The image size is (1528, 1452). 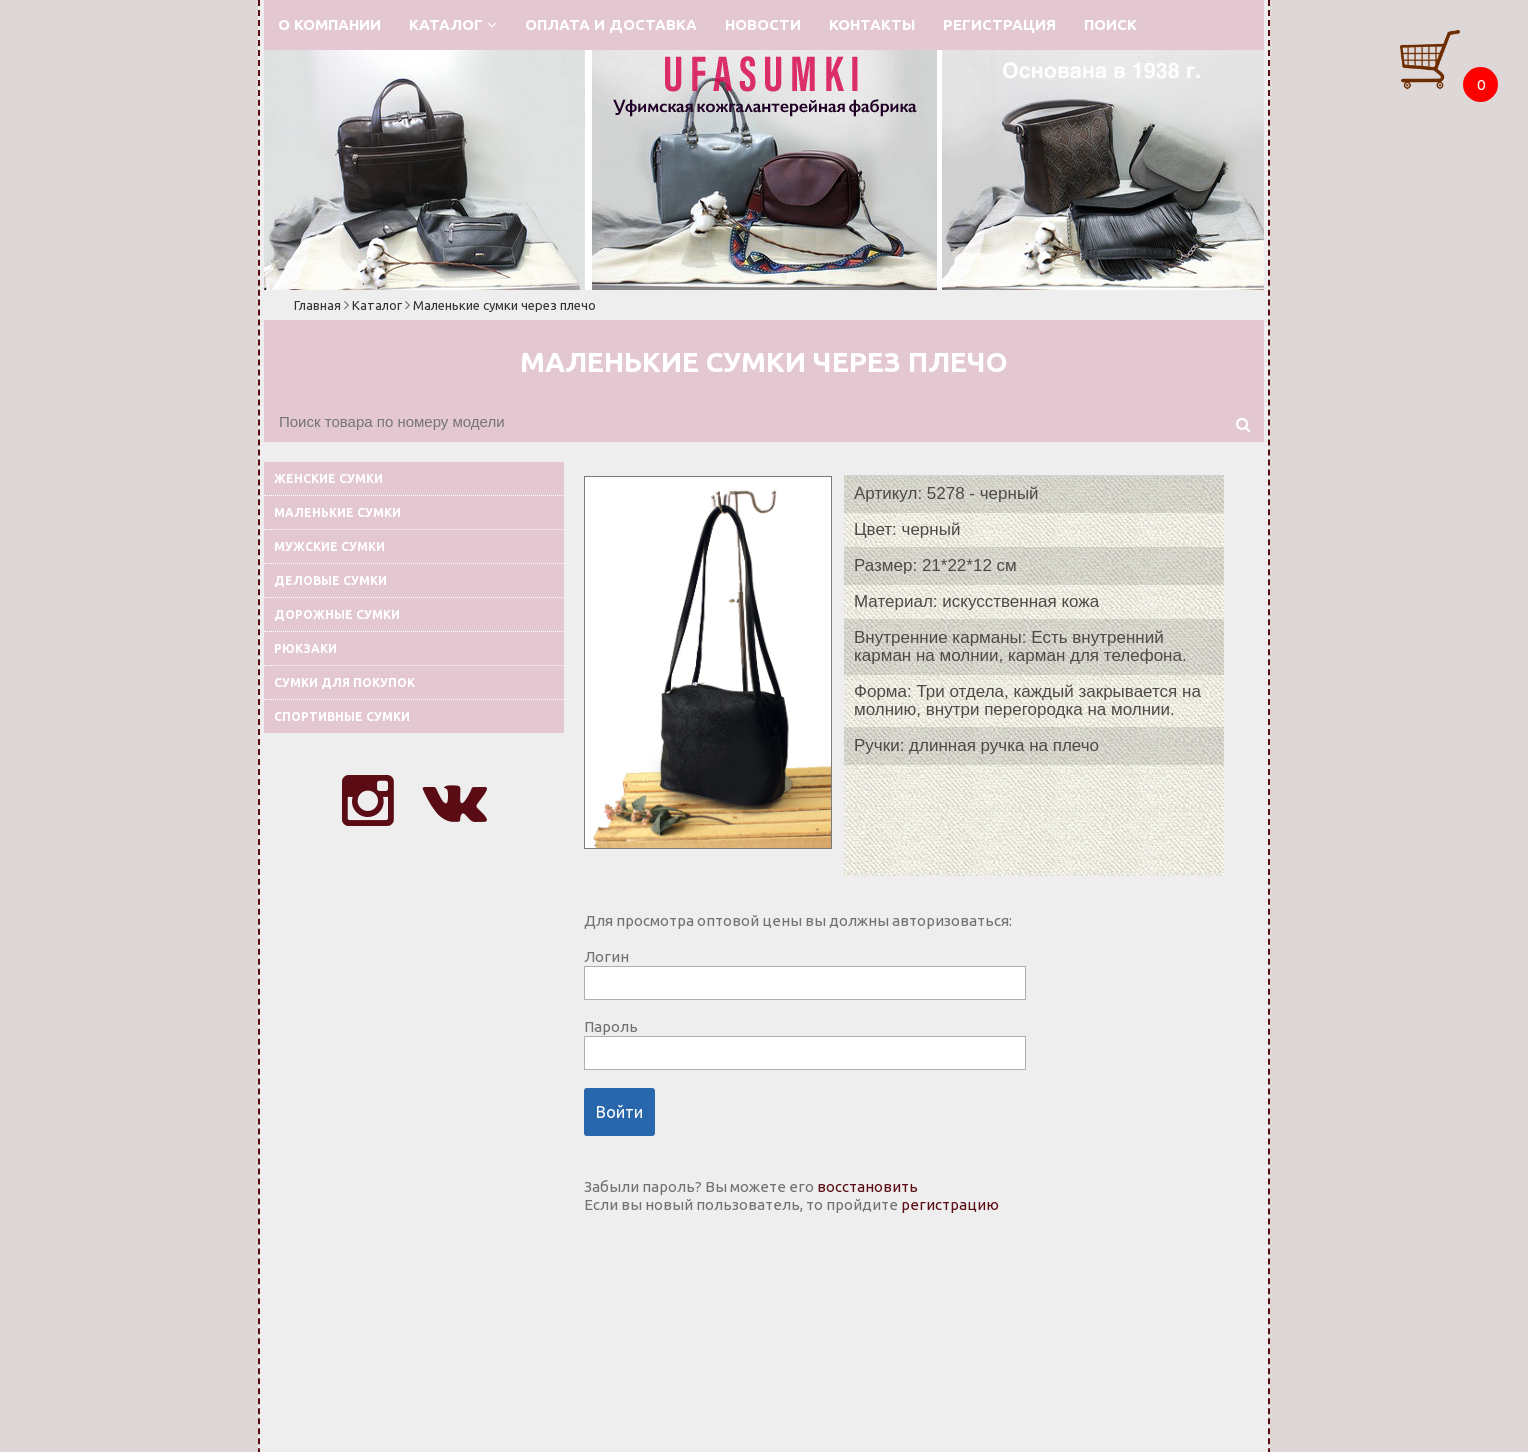 What do you see at coordinates (872, 24) in the screenshot?
I see `Контакты` at bounding box center [872, 24].